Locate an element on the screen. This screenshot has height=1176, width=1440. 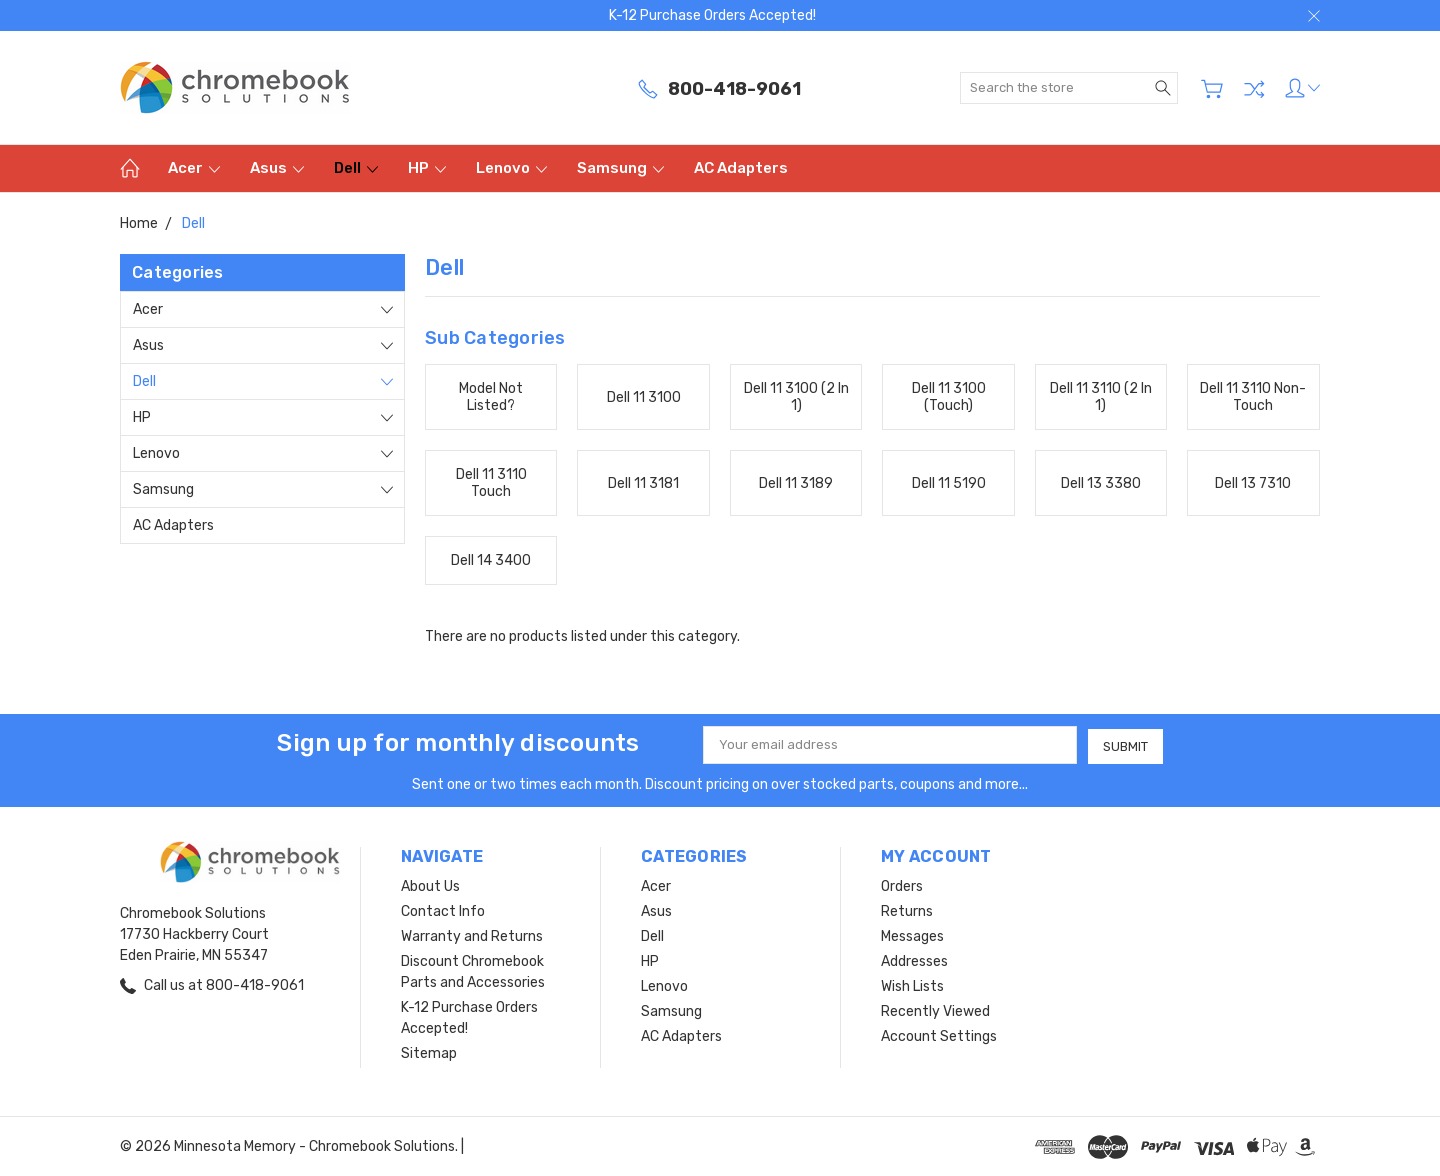
Wish Lists is located at coordinates (912, 985).